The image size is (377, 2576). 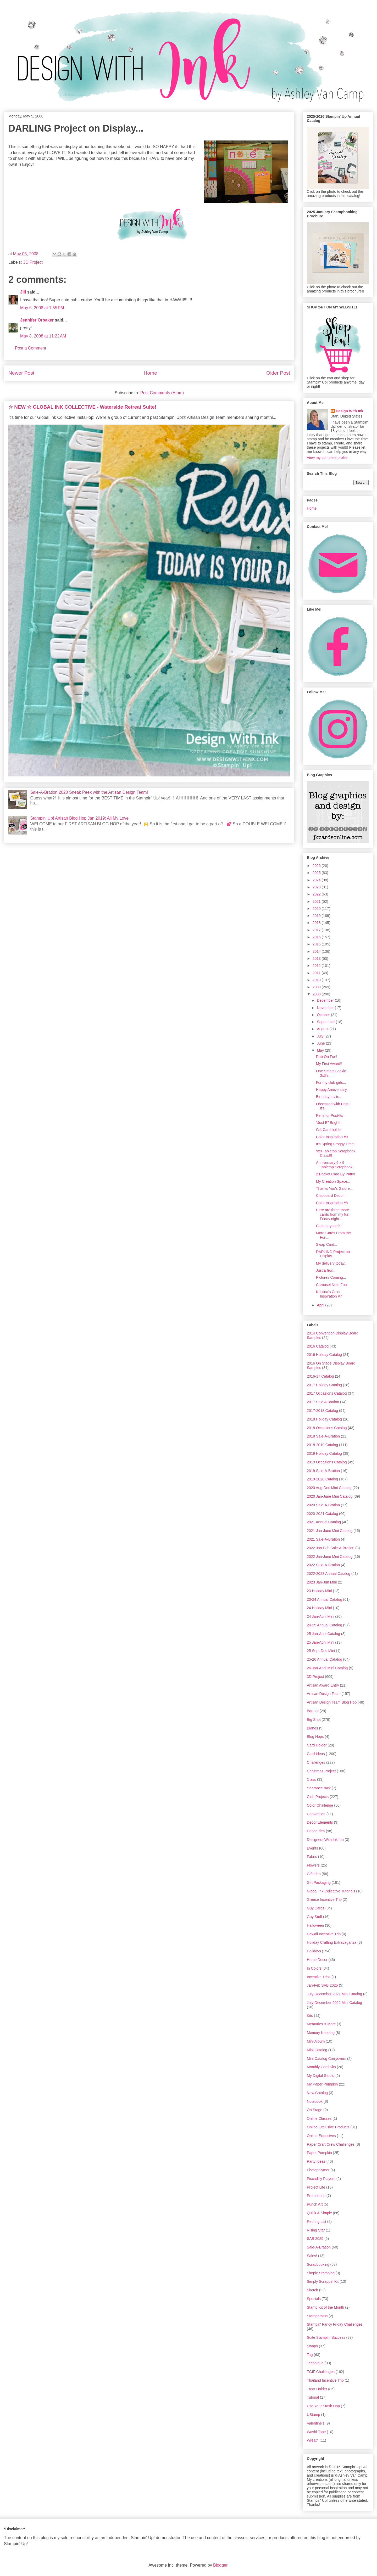 What do you see at coordinates (317, 951) in the screenshot?
I see `2014` at bounding box center [317, 951].